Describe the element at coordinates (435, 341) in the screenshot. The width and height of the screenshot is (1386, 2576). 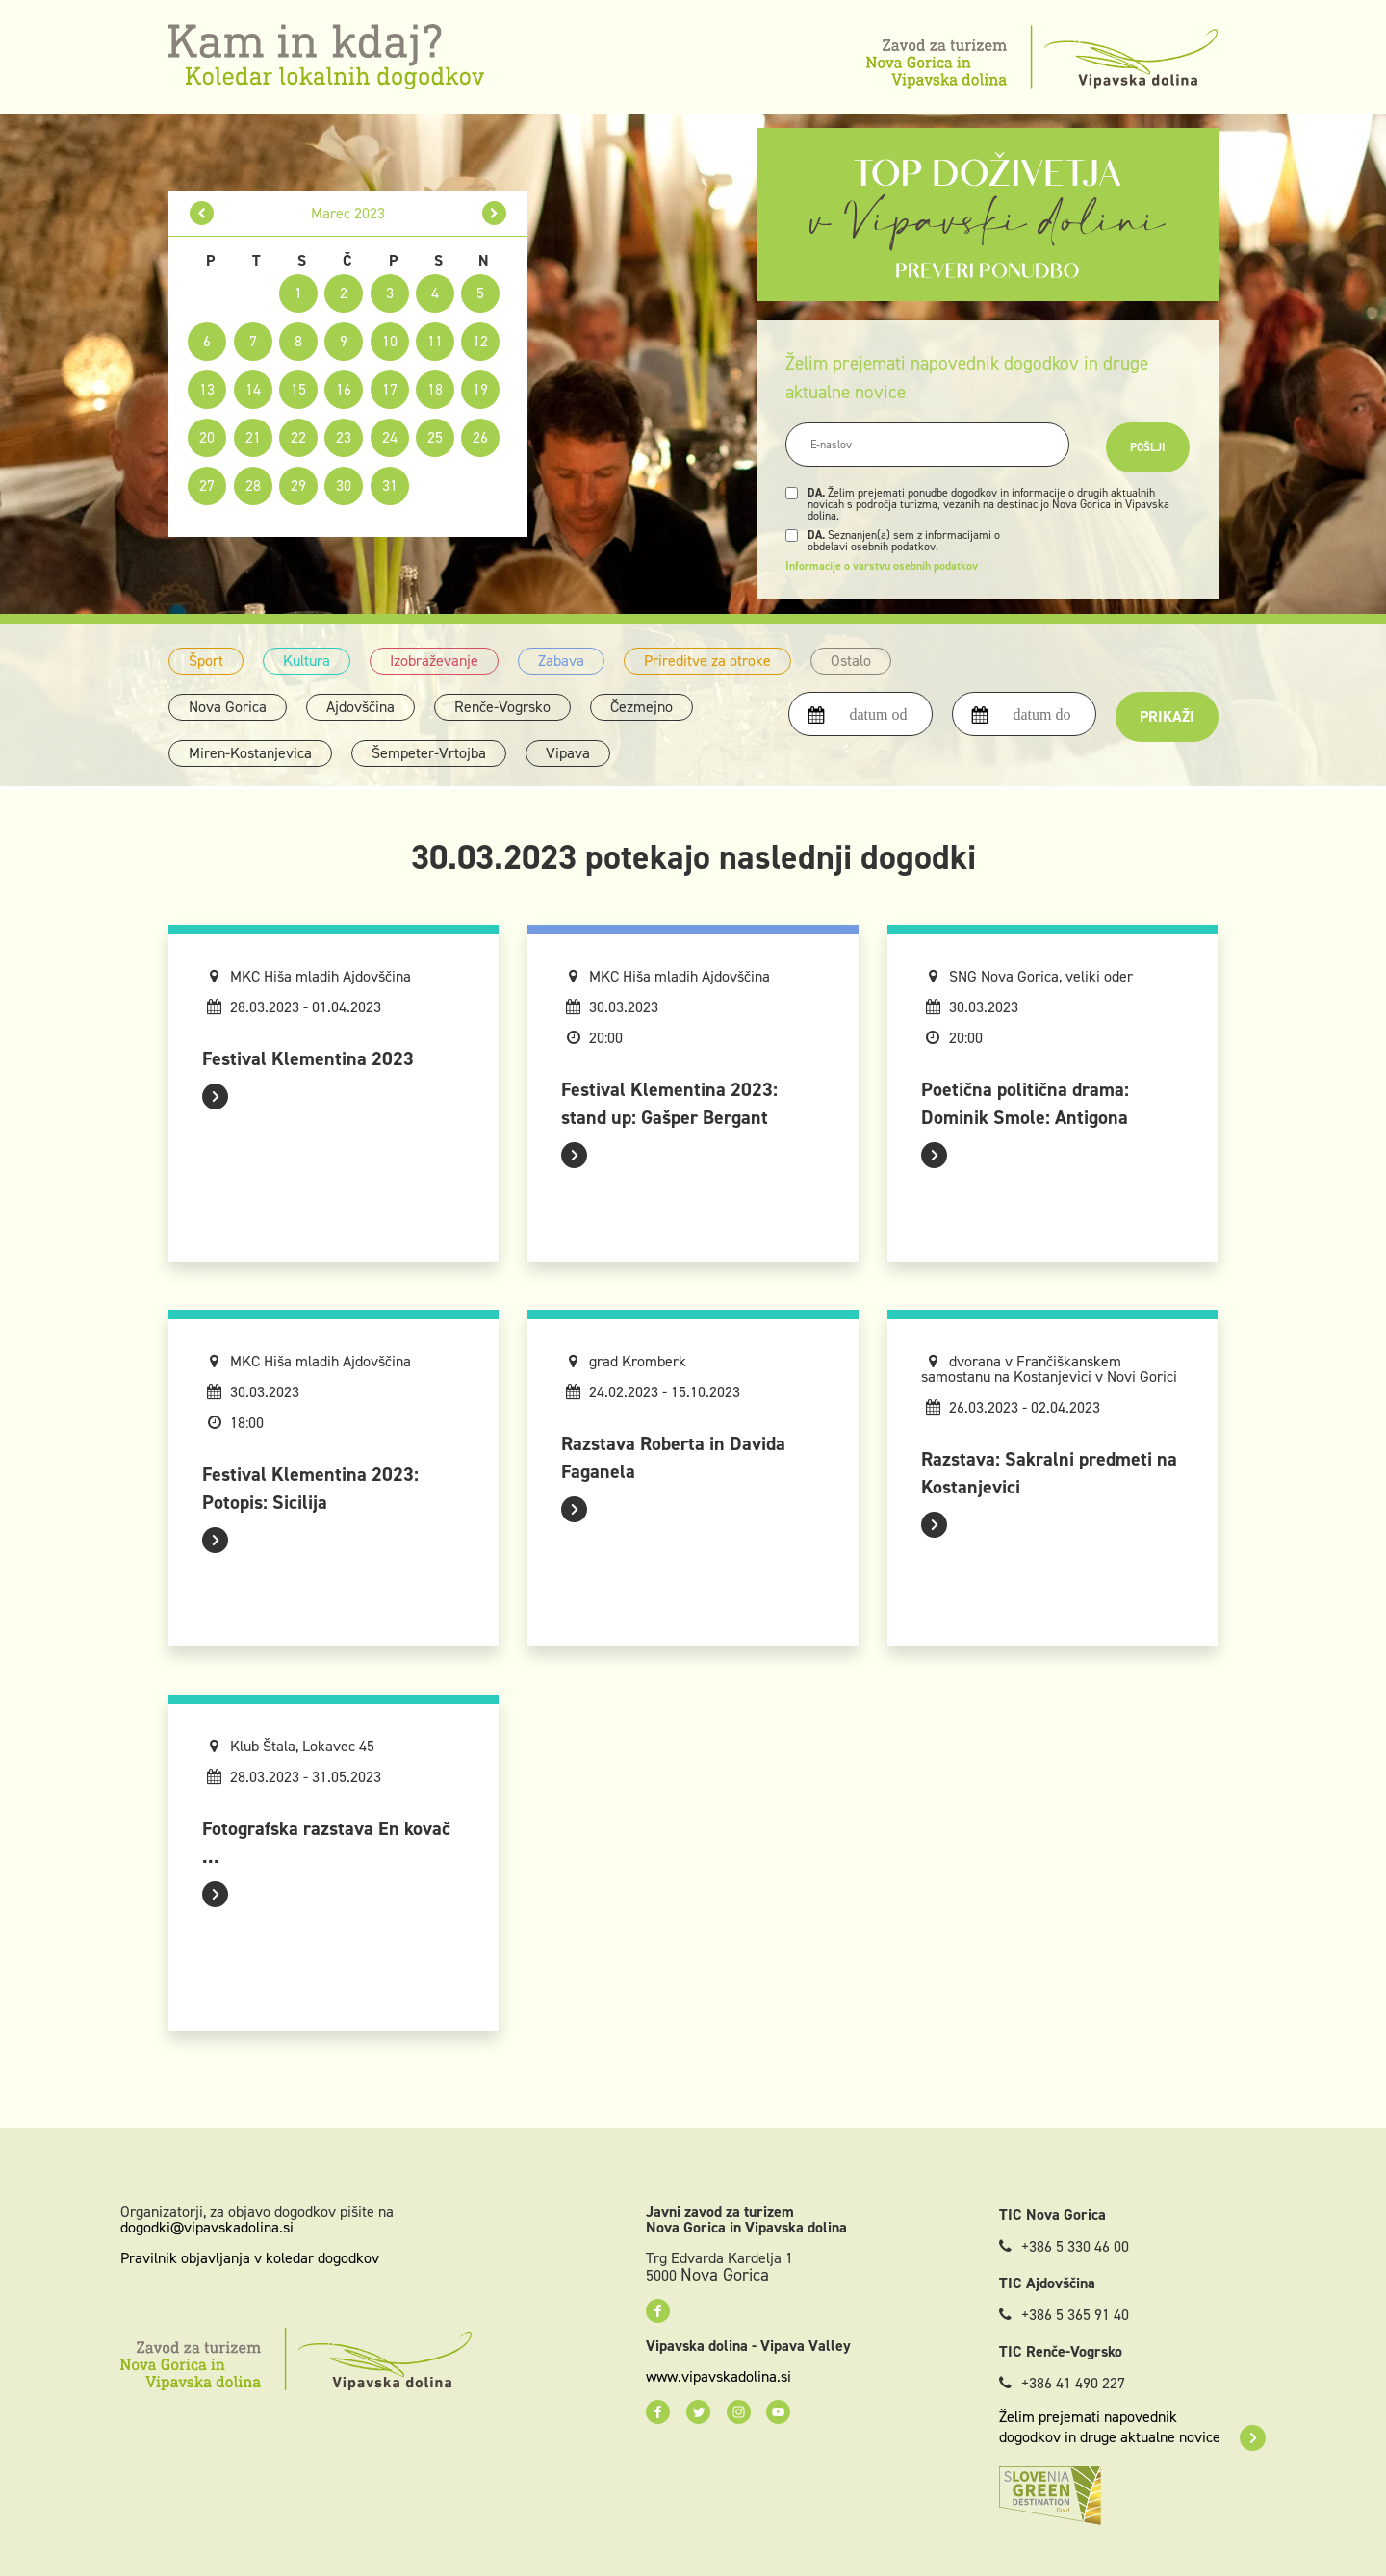
I see `11` at that location.